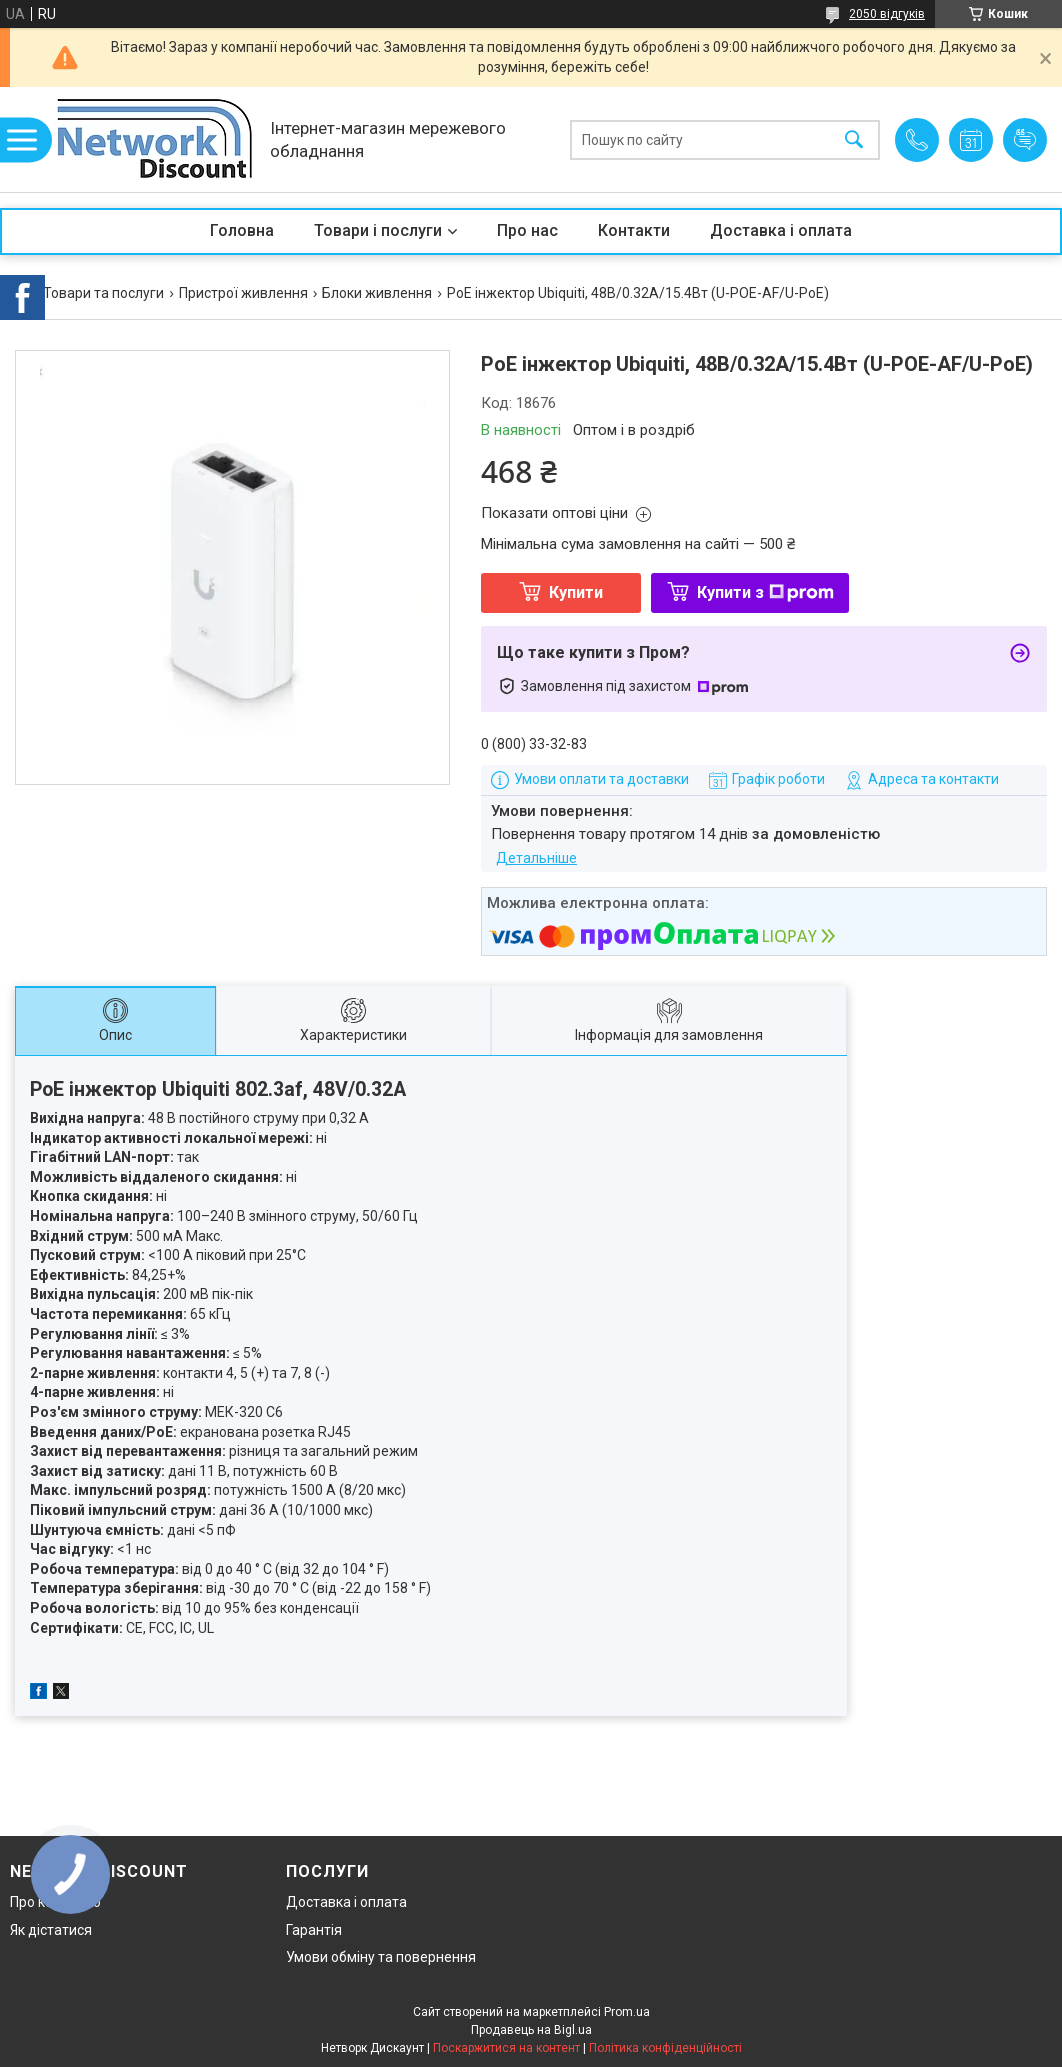 This screenshot has width=1062, height=2067. I want to click on 2050 відгуків, so click(887, 14).